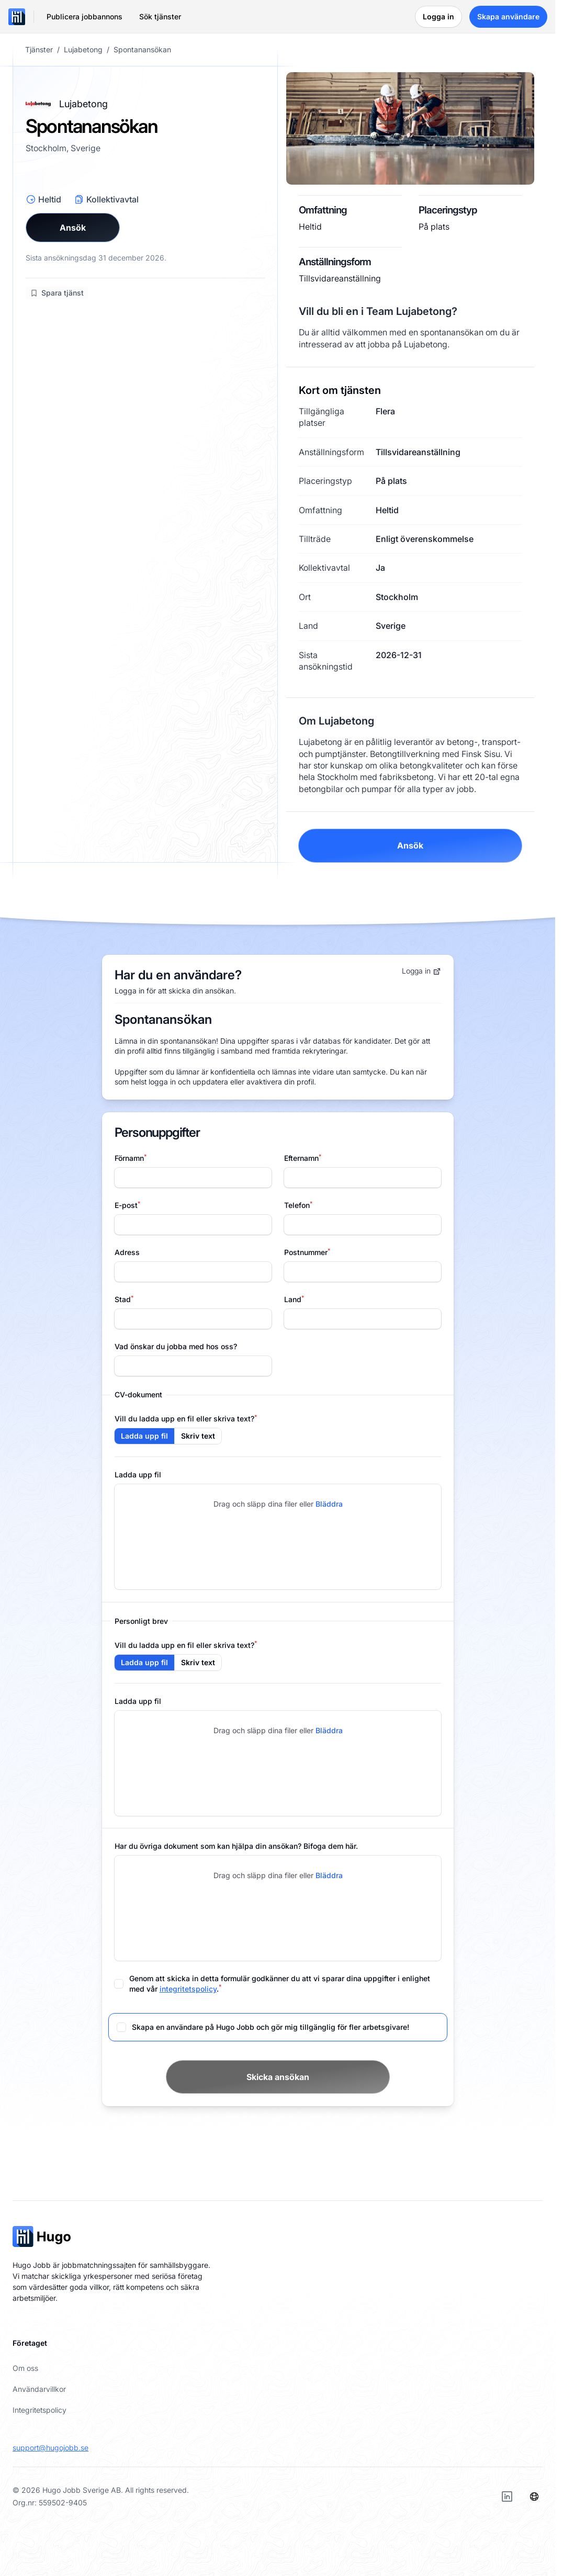 This screenshot has height=2576, width=563. Describe the element at coordinates (57, 292) in the screenshot. I see `Spara tjänst [Logga in för att spara jobb]` at that location.